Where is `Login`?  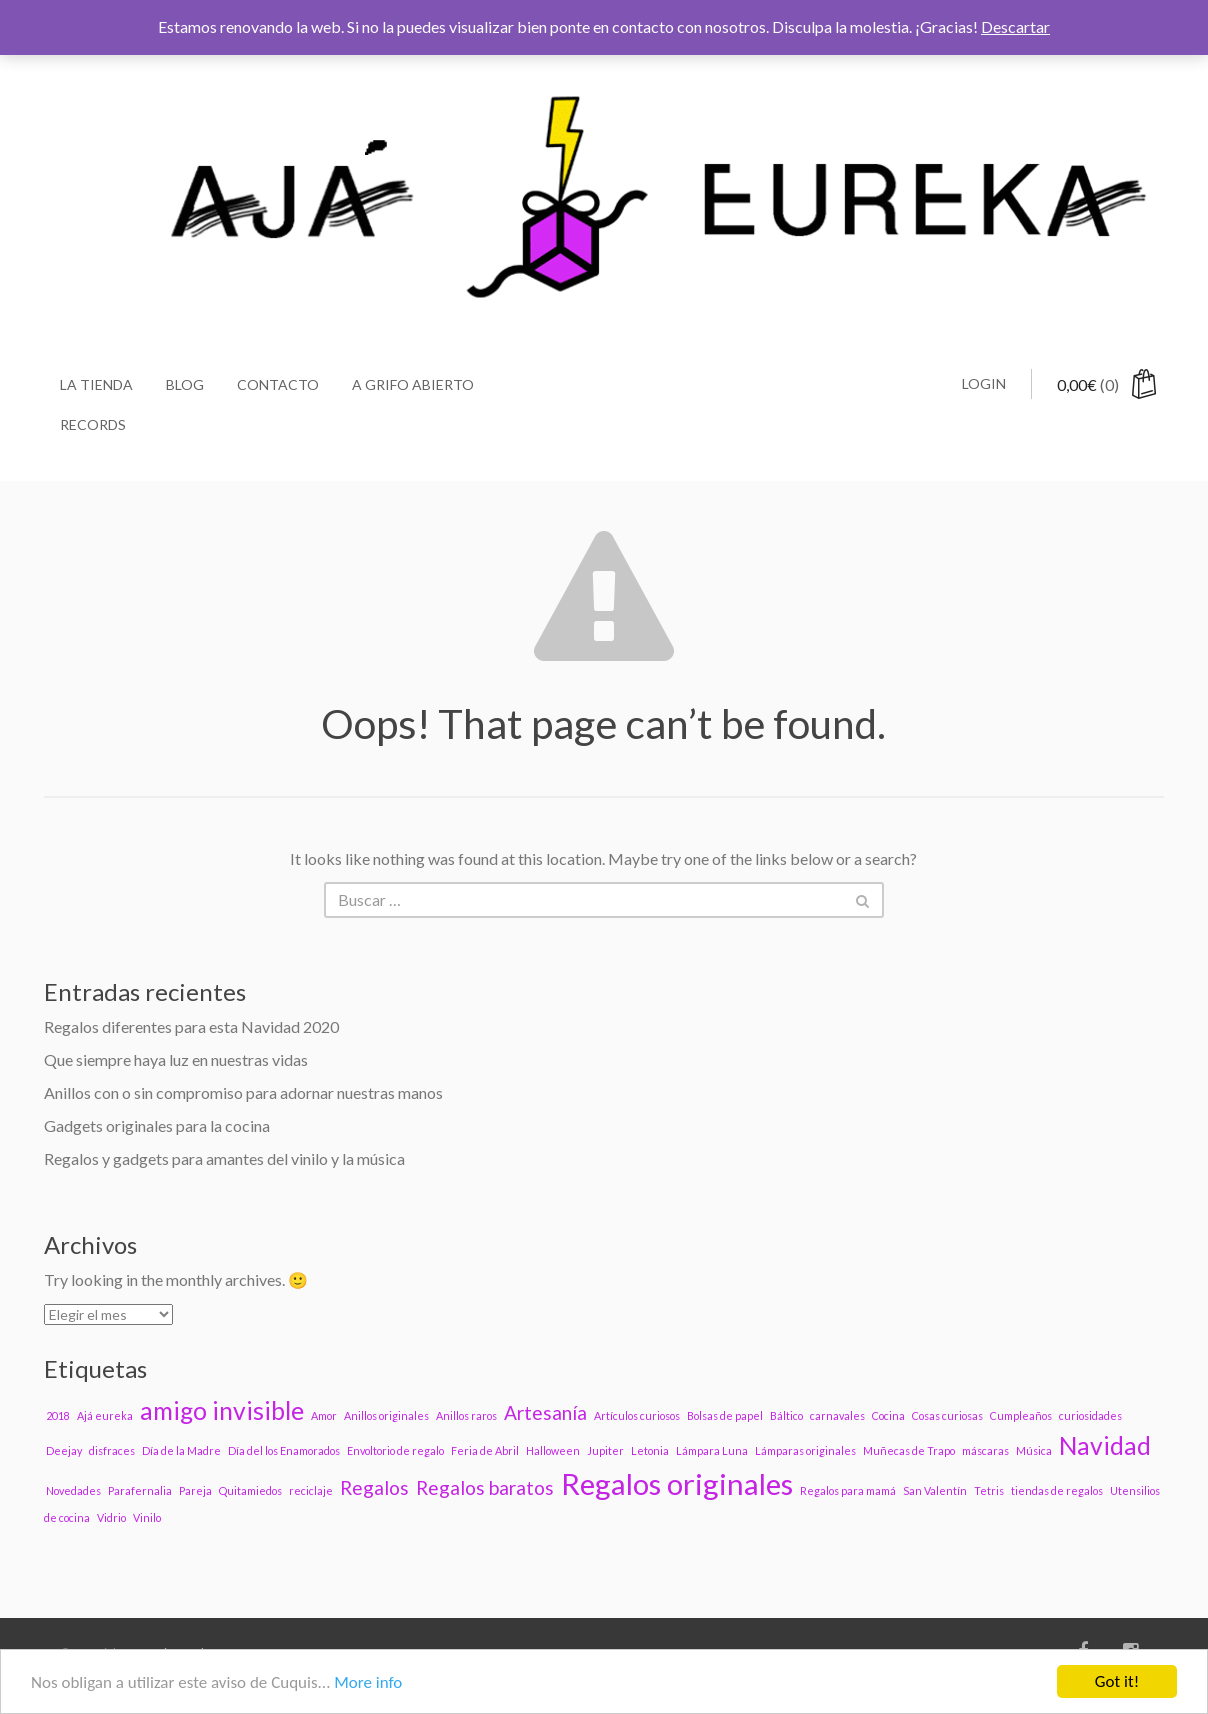 Login is located at coordinates (984, 383).